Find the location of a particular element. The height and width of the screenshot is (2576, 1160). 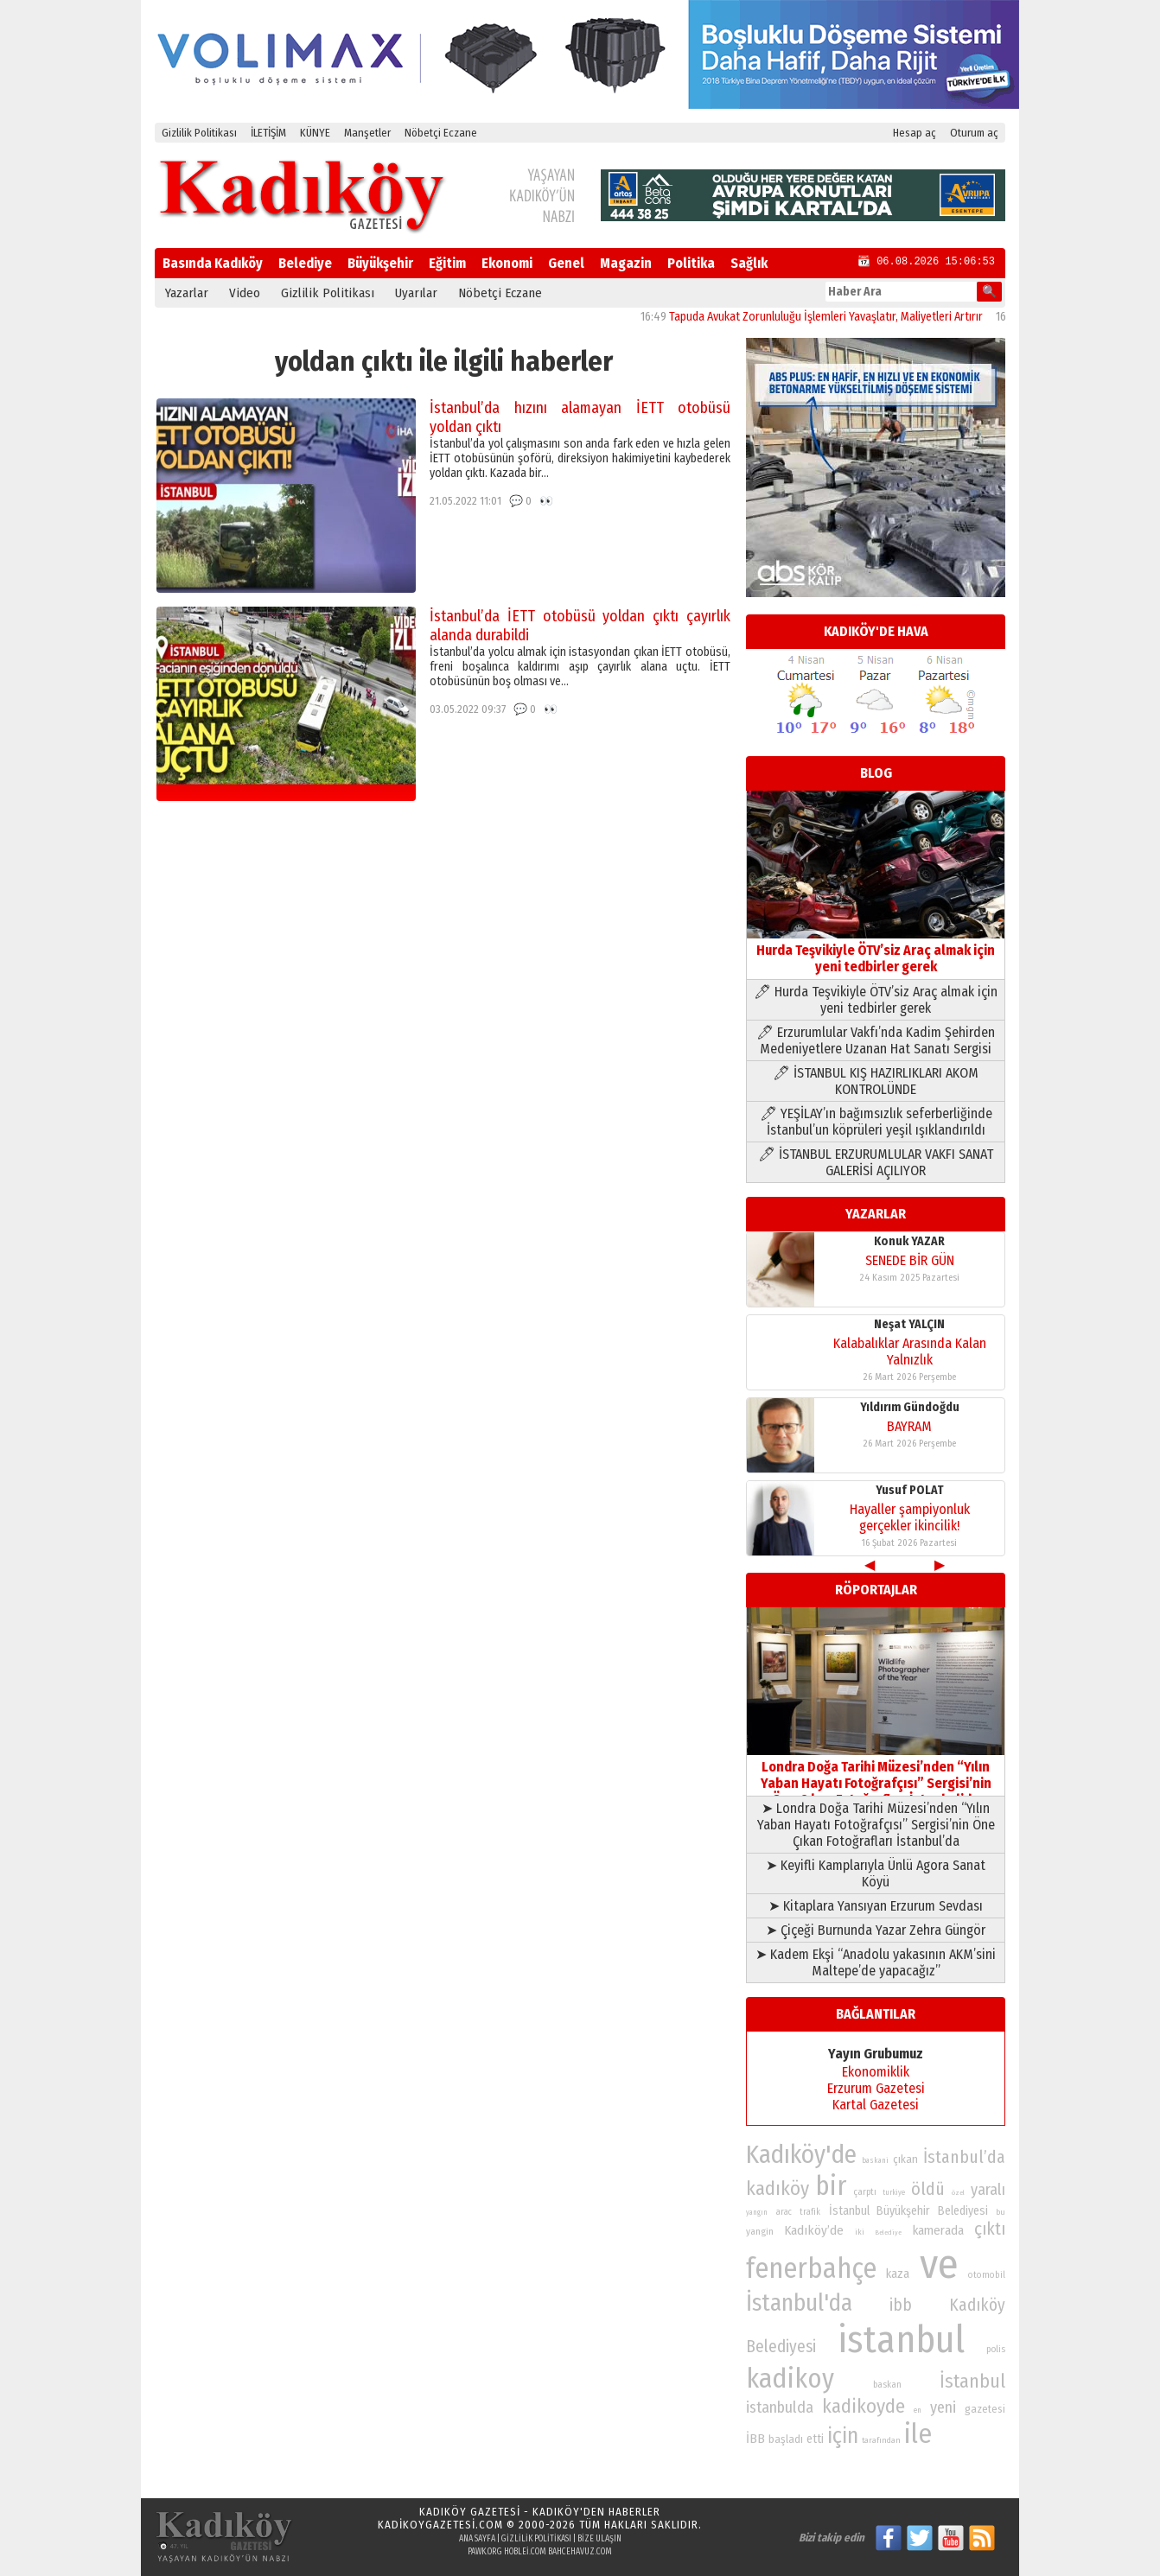

Kartal Gazetesi is located at coordinates (875, 2104).